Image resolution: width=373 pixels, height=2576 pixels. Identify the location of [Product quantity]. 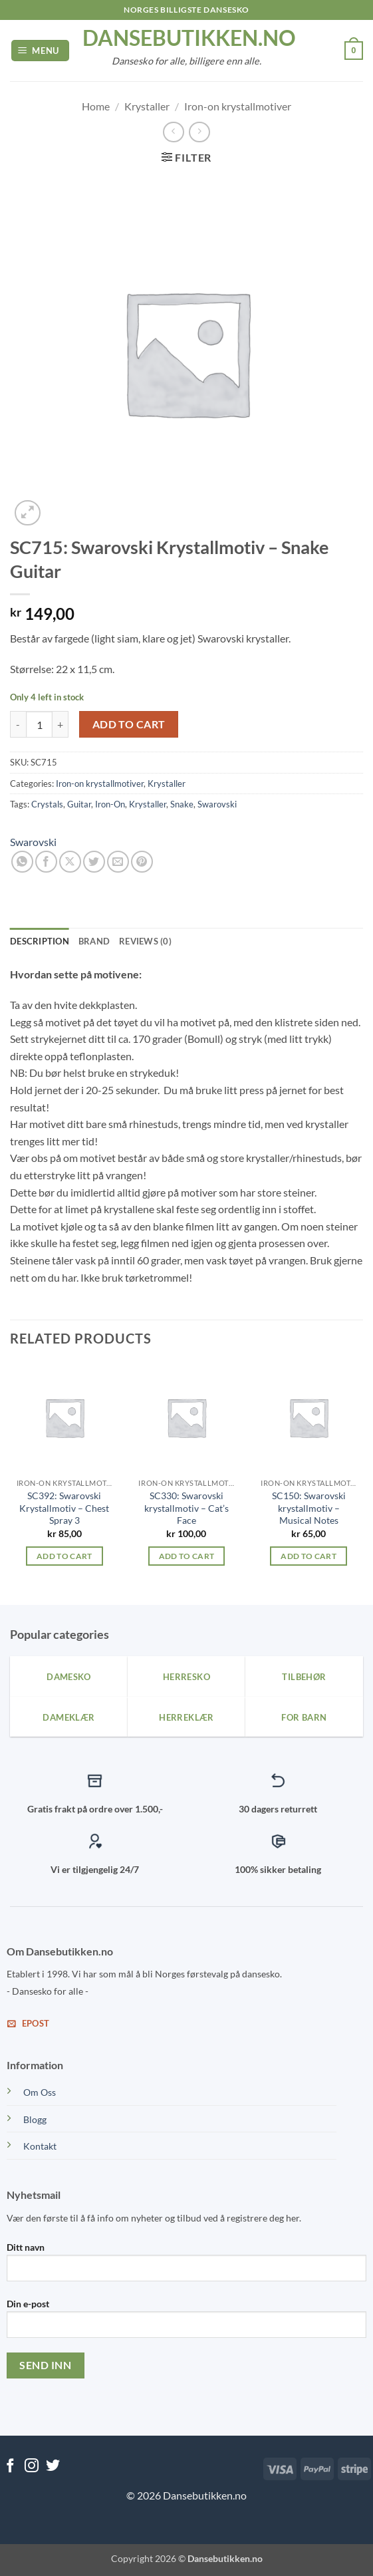
(39, 724).